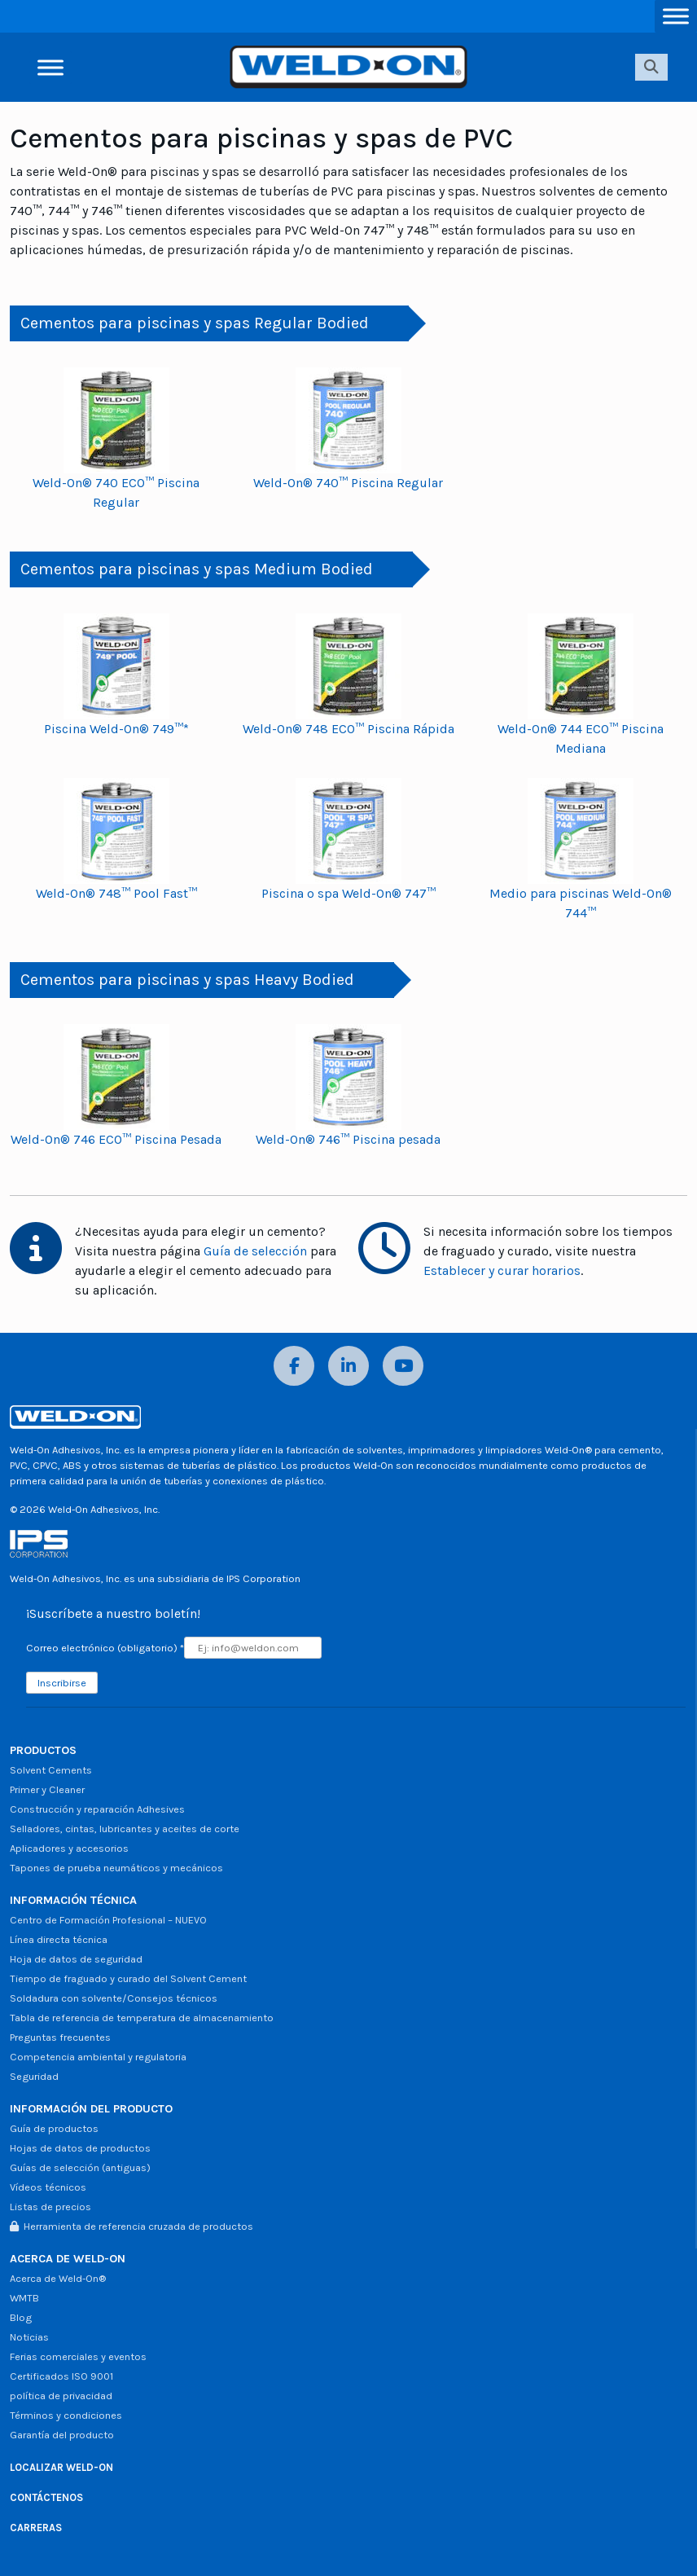 Image resolution: width=697 pixels, height=2576 pixels. What do you see at coordinates (108, 1920) in the screenshot?
I see `Centro de Formación Profesional – NUEVO` at bounding box center [108, 1920].